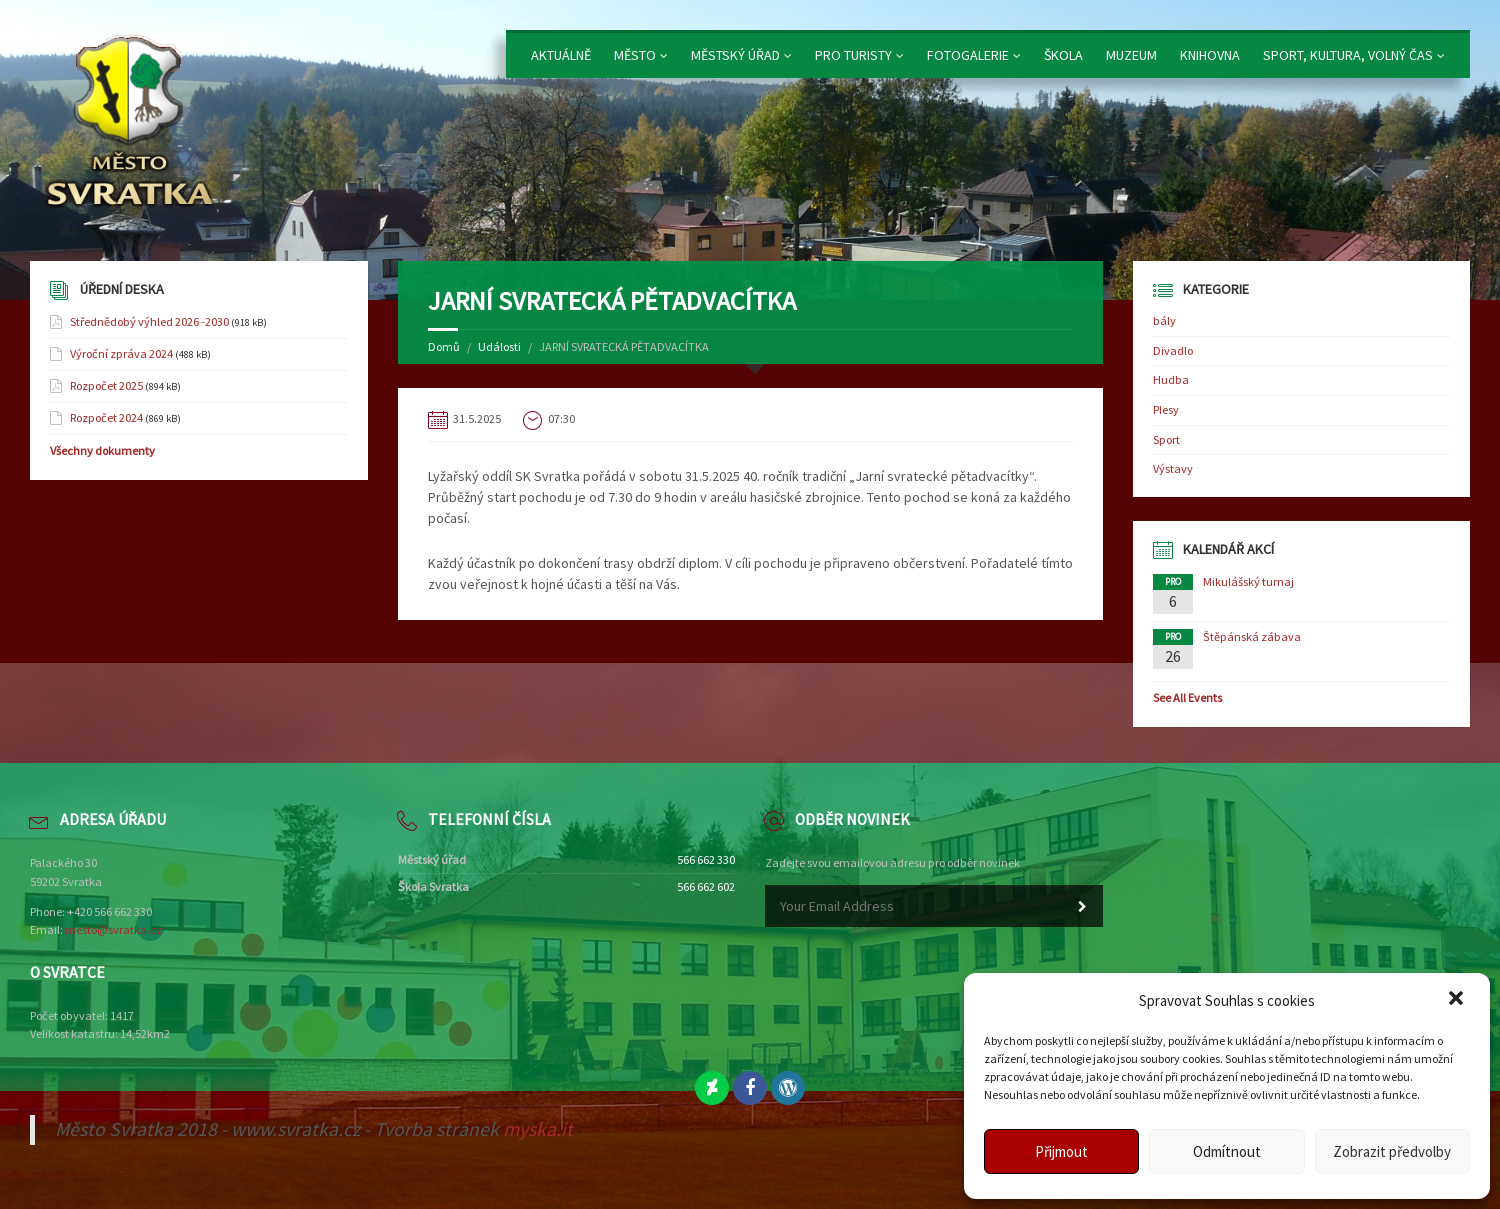 This screenshot has height=1209, width=1500. I want to click on myska.it, so click(538, 1129).